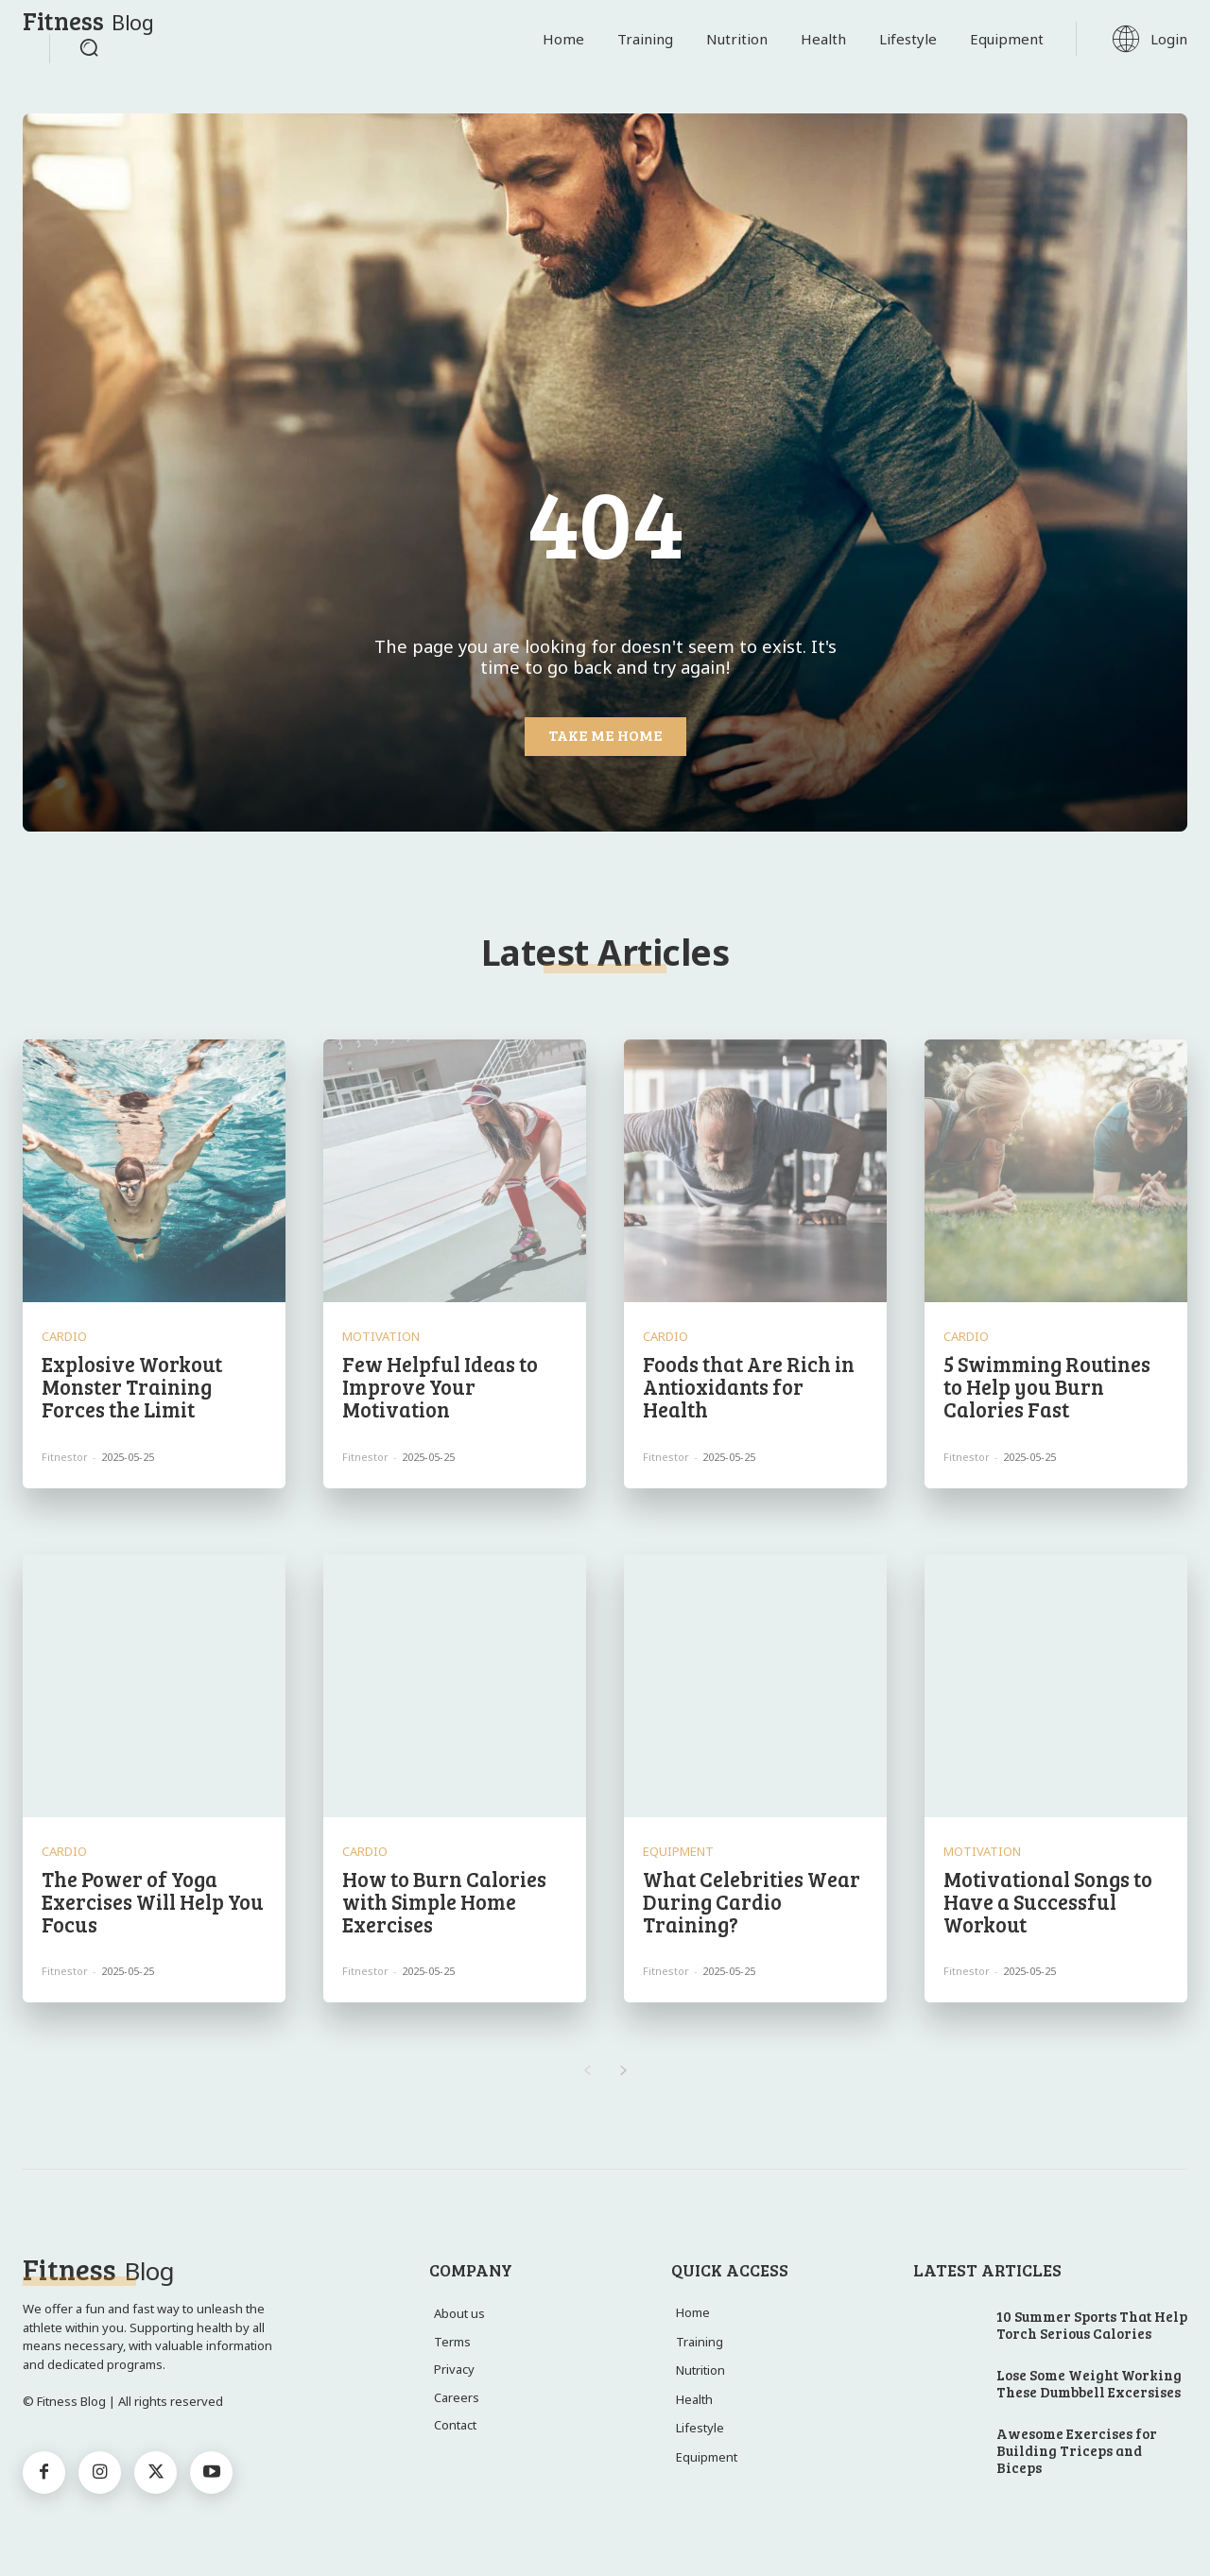  Describe the element at coordinates (88, 47) in the screenshot. I see `[button]` at that location.